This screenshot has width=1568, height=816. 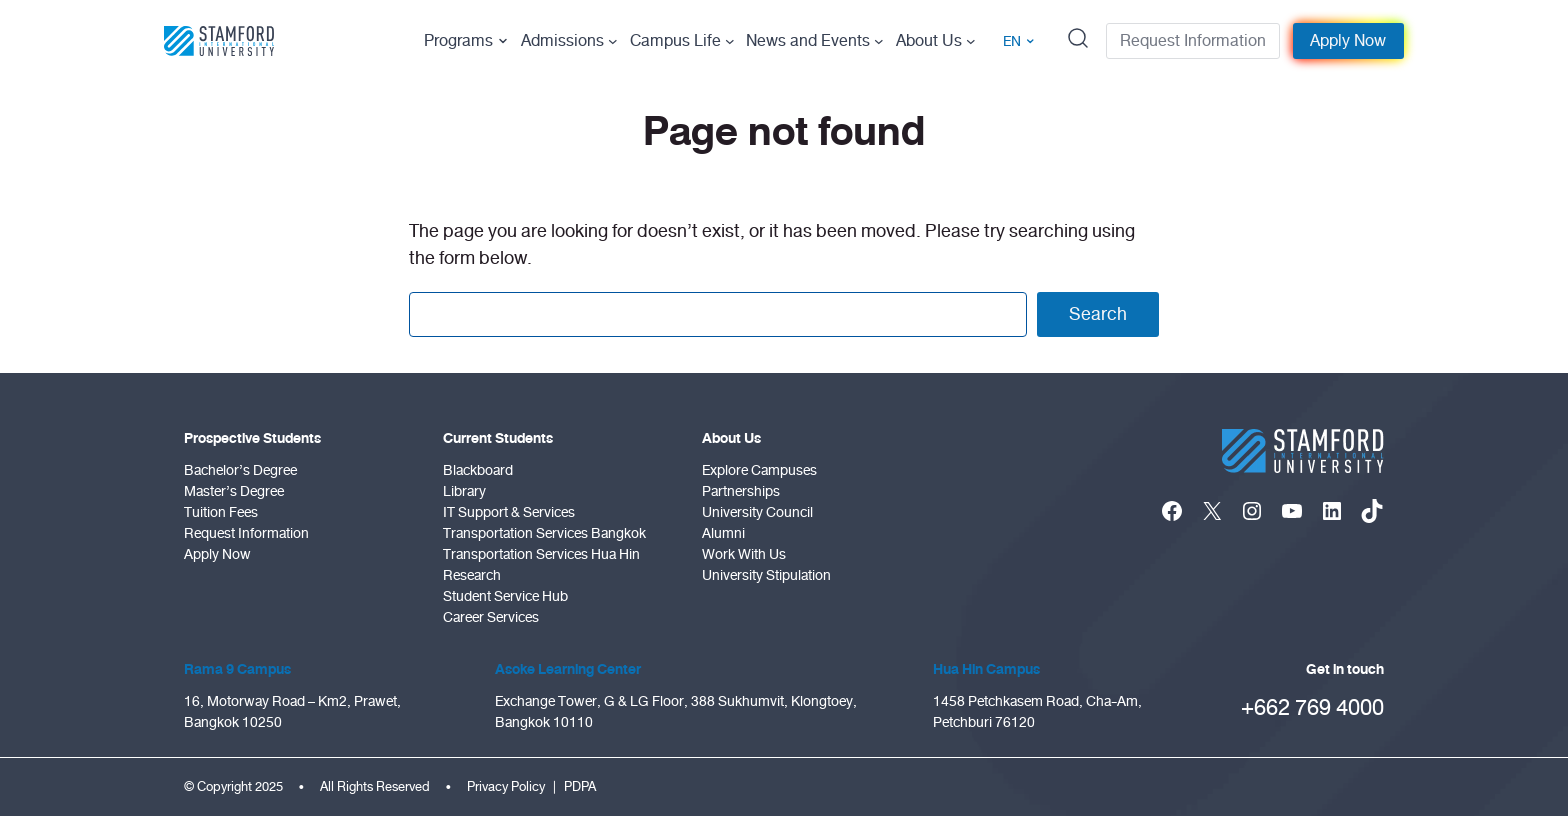 I want to click on Work With Us, so click(x=744, y=554).